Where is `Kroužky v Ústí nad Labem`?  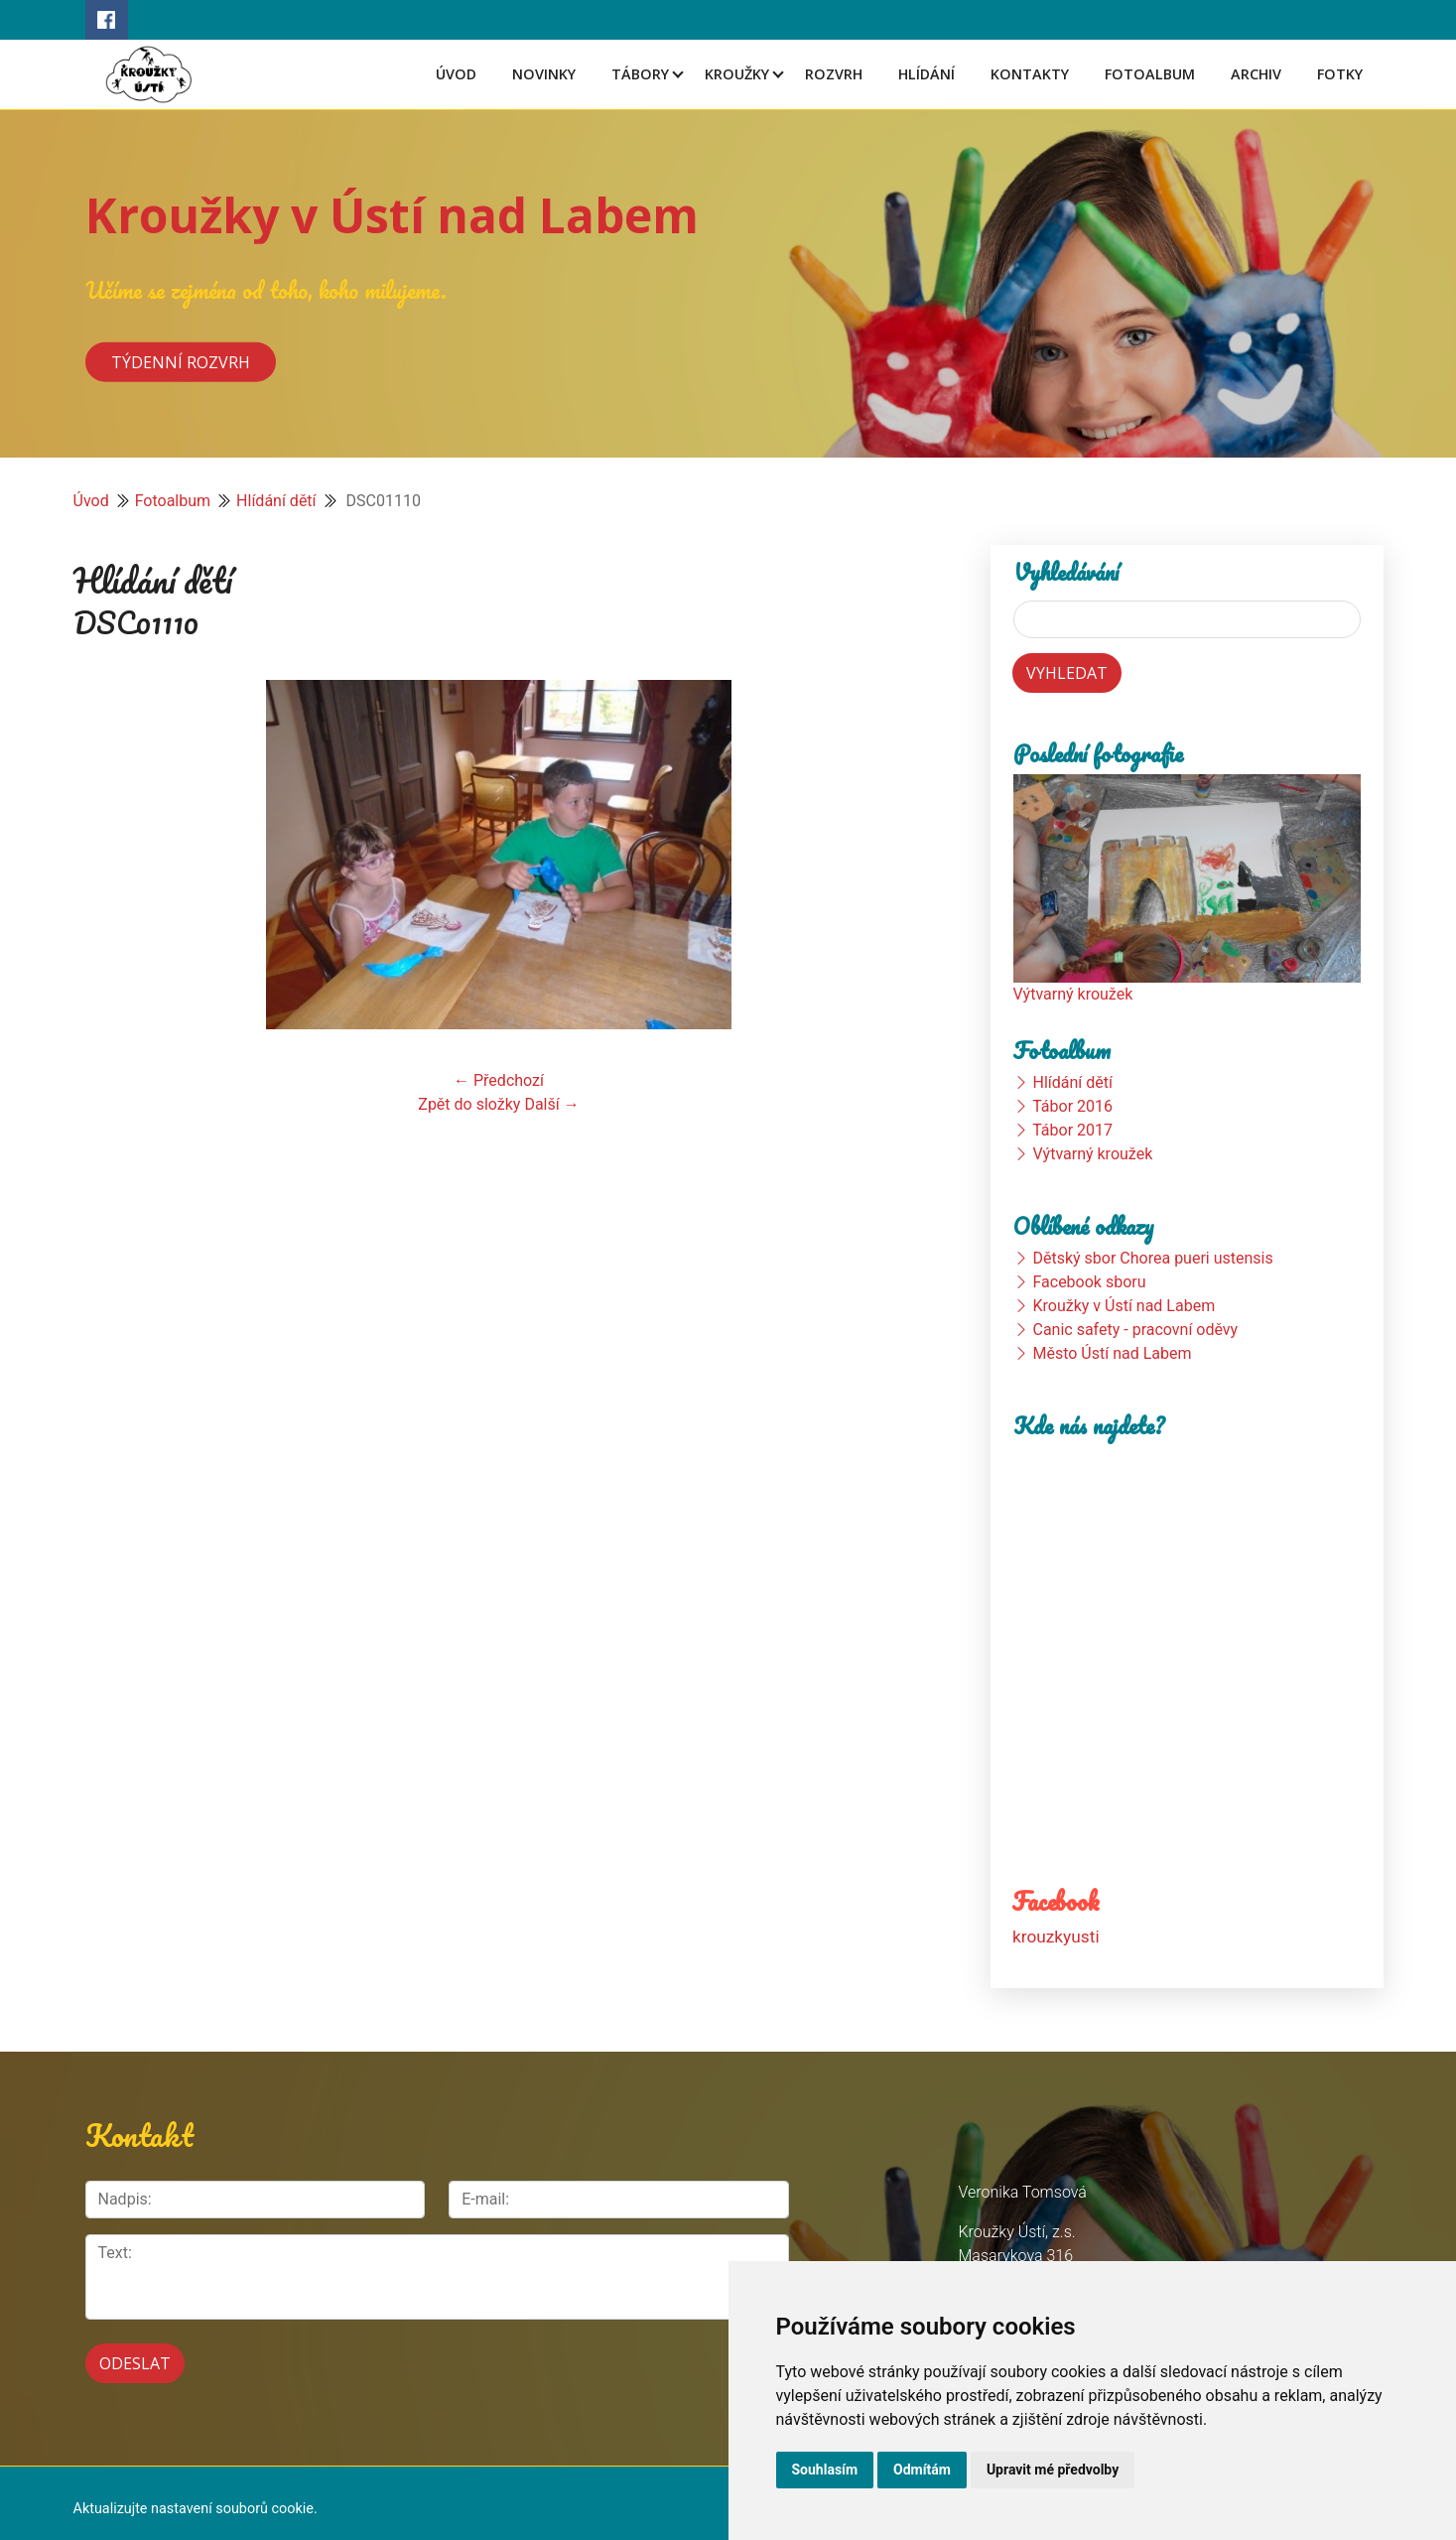 Kroužky v Ústí nad Labem is located at coordinates (392, 215).